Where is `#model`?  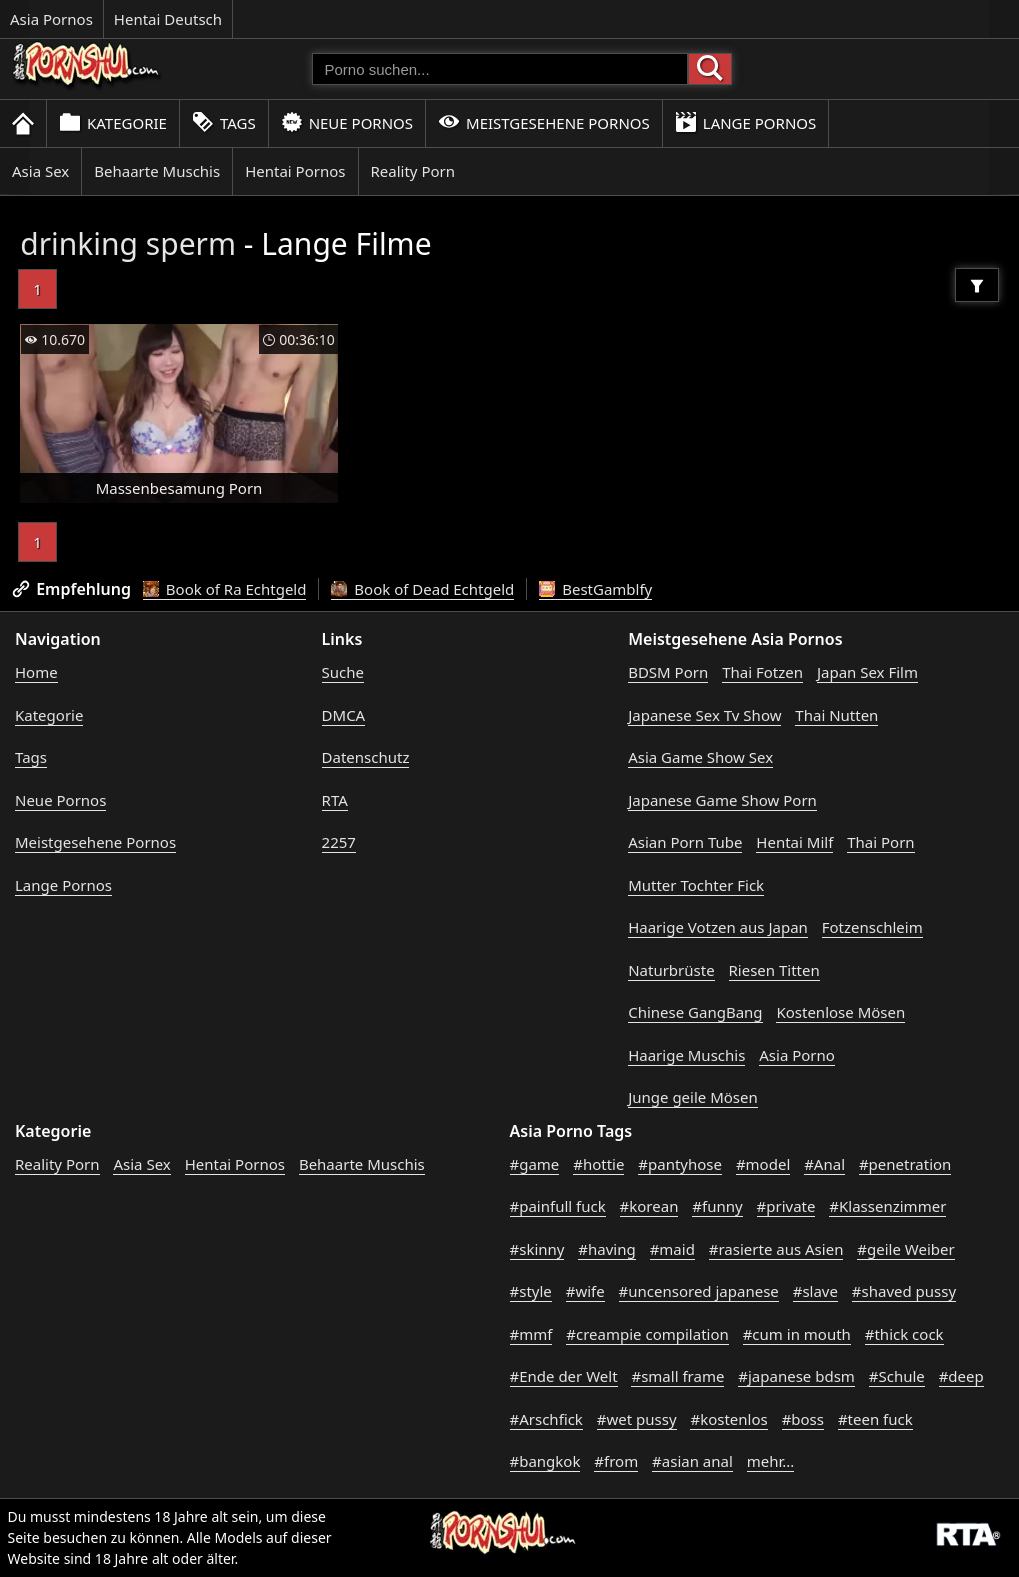 #model is located at coordinates (763, 1164).